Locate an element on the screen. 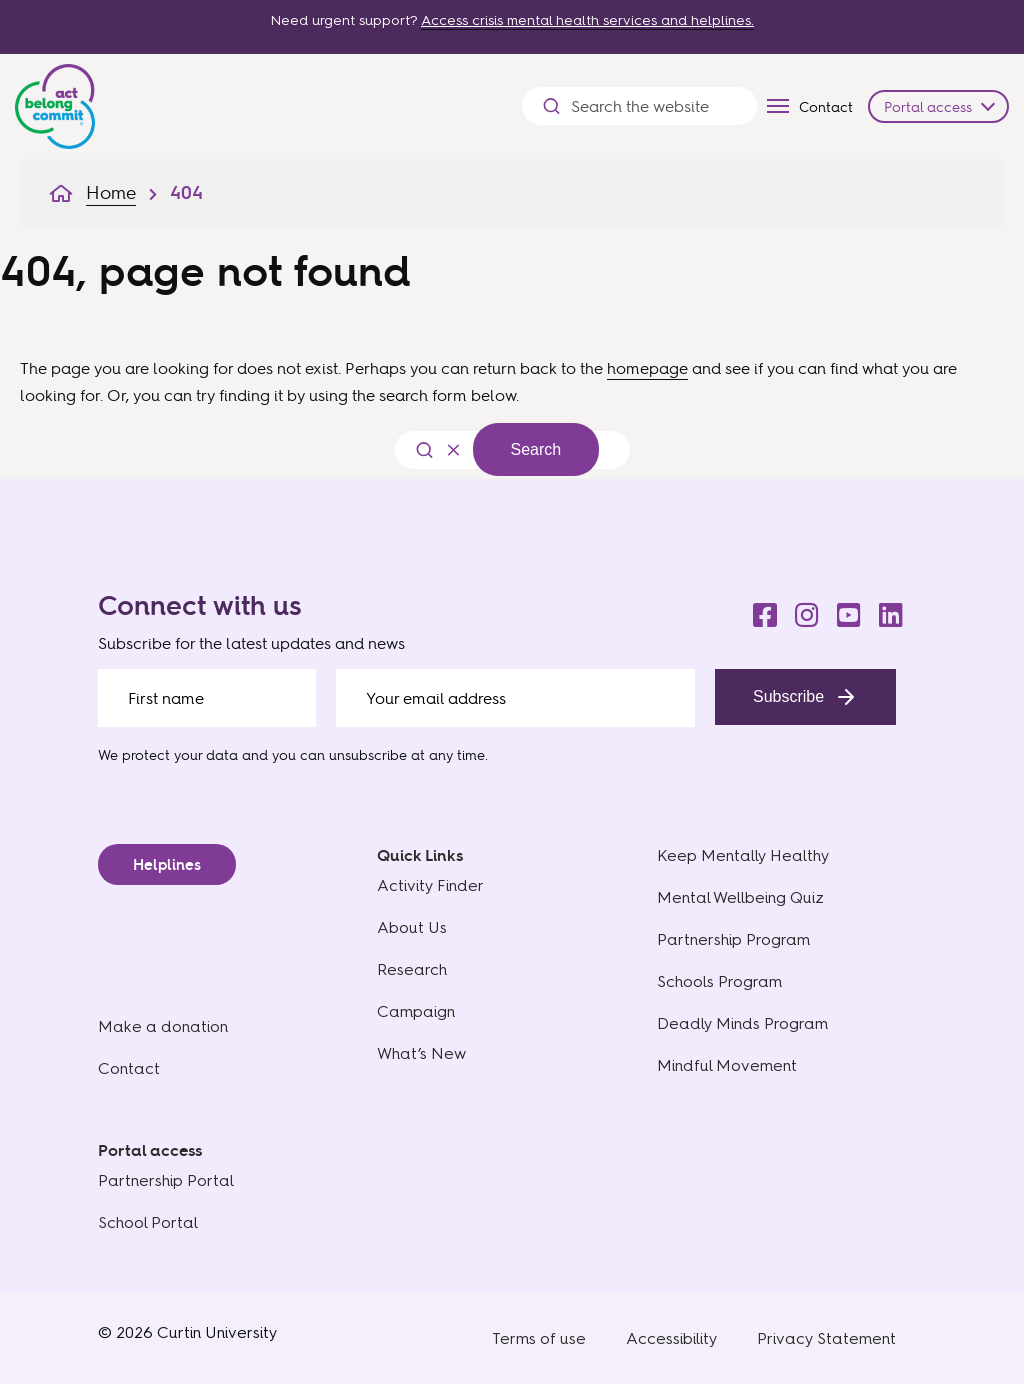 This screenshot has height=1384, width=1024. What’s New is located at coordinates (421, 1053).